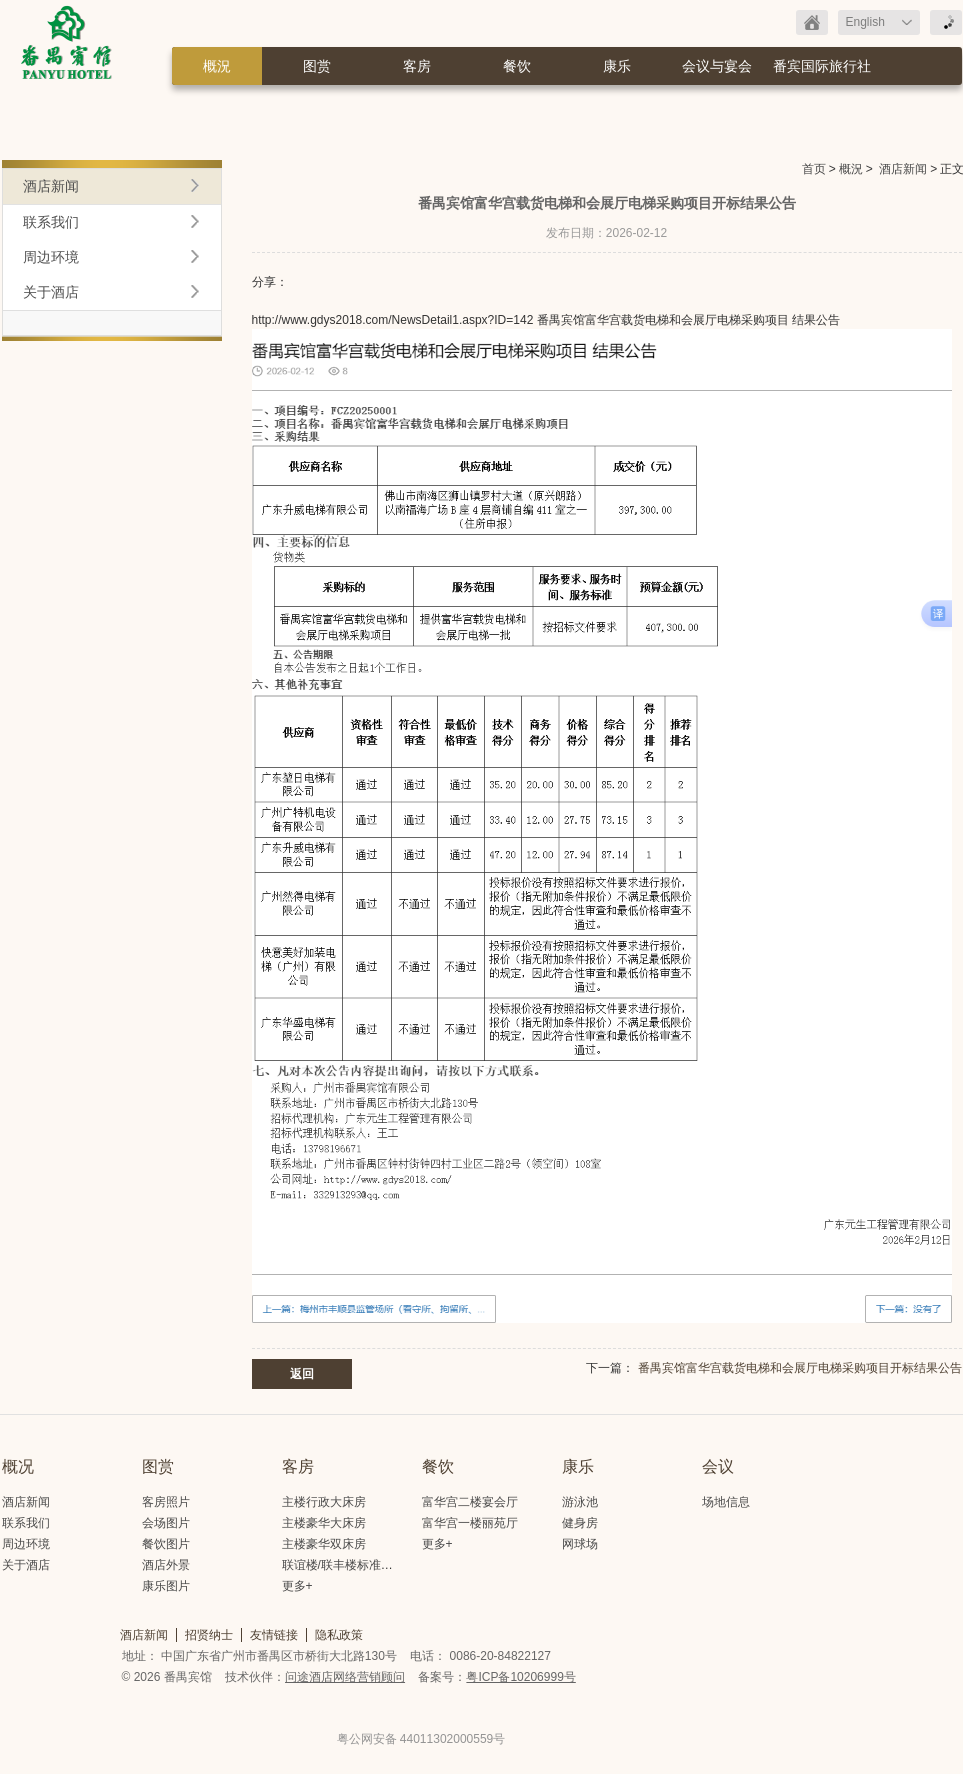 This screenshot has width=963, height=1774. I want to click on 客房, so click(417, 66).